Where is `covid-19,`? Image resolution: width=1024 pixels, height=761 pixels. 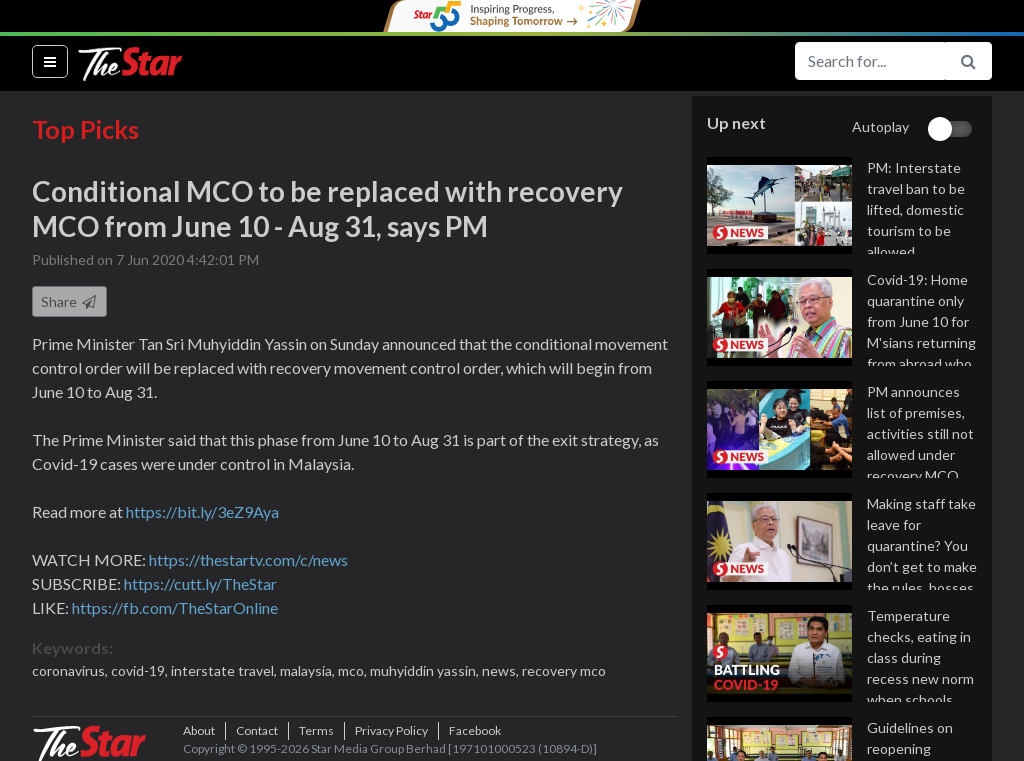
covid-19, is located at coordinates (141, 670).